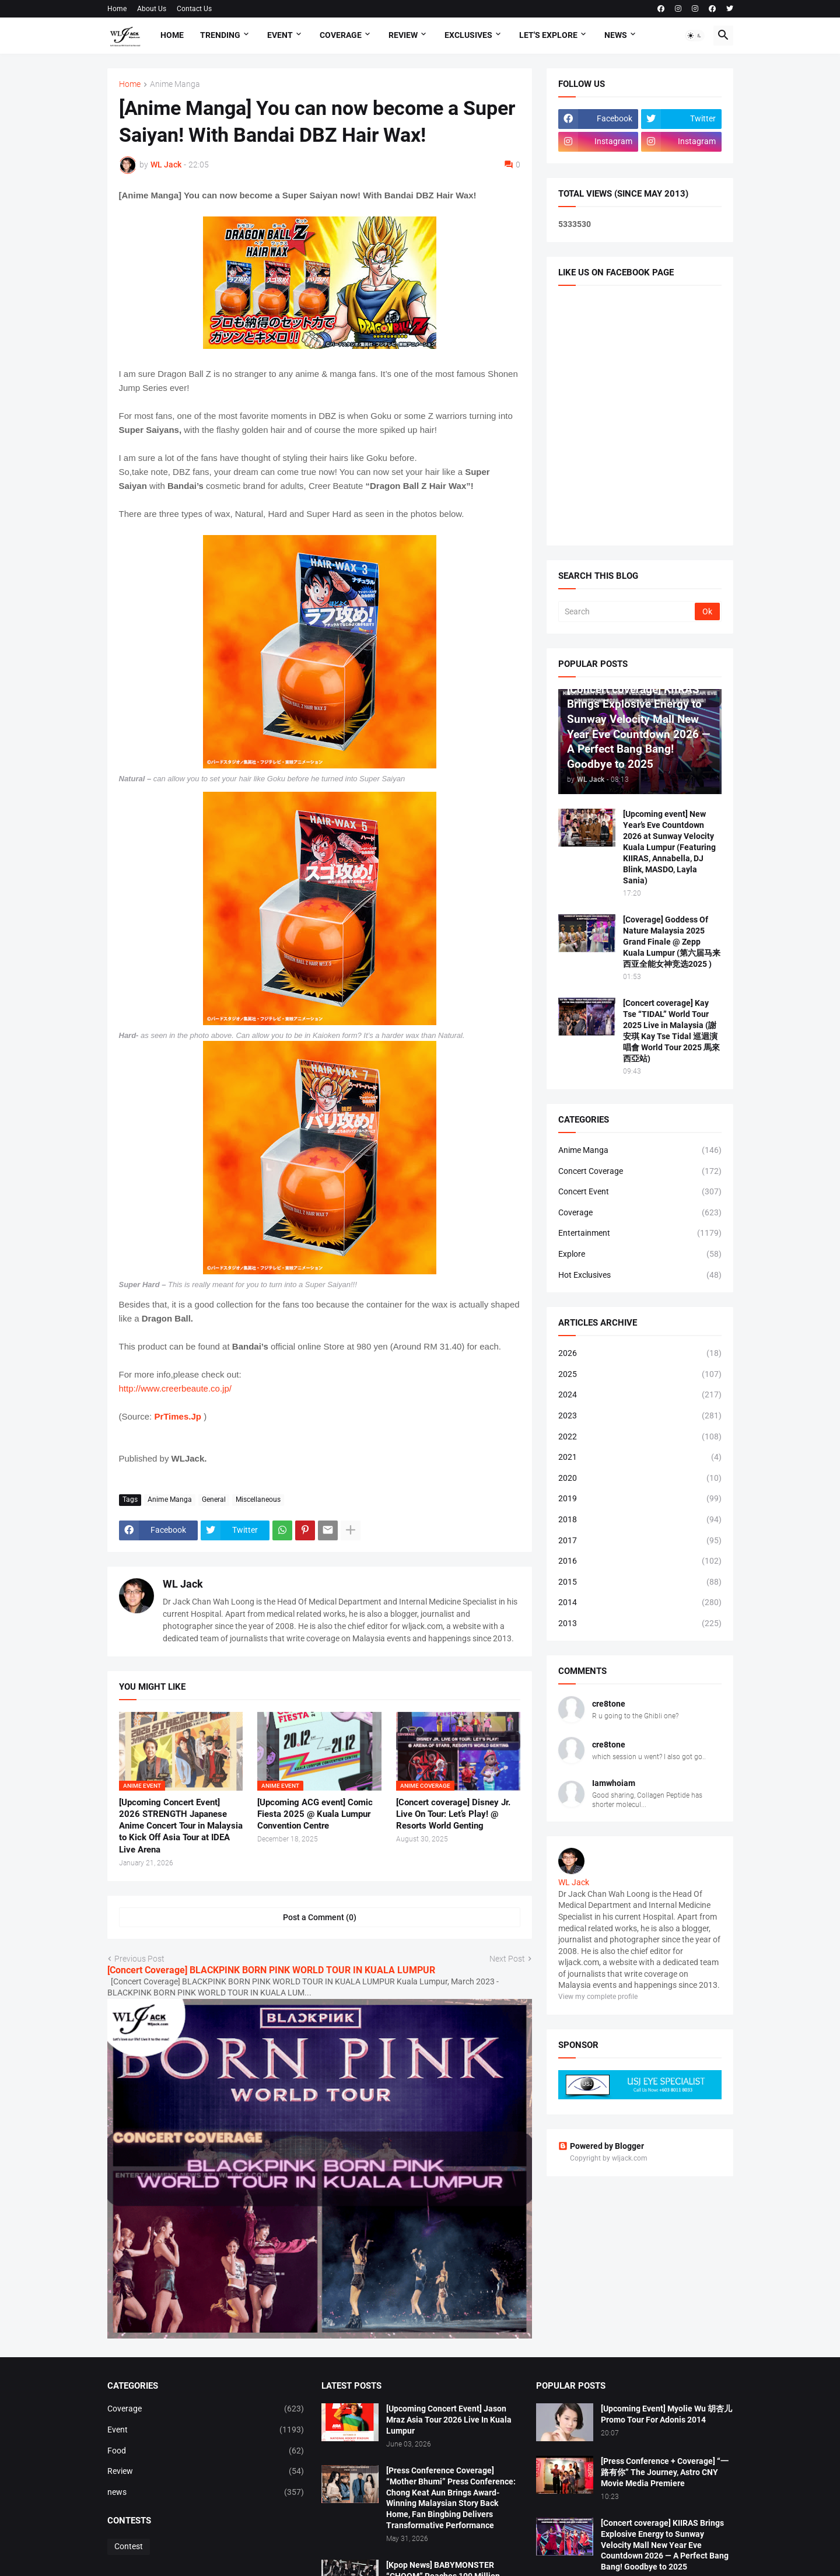 The width and height of the screenshot is (840, 2576). Describe the element at coordinates (640, 1520) in the screenshot. I see `2018` at that location.